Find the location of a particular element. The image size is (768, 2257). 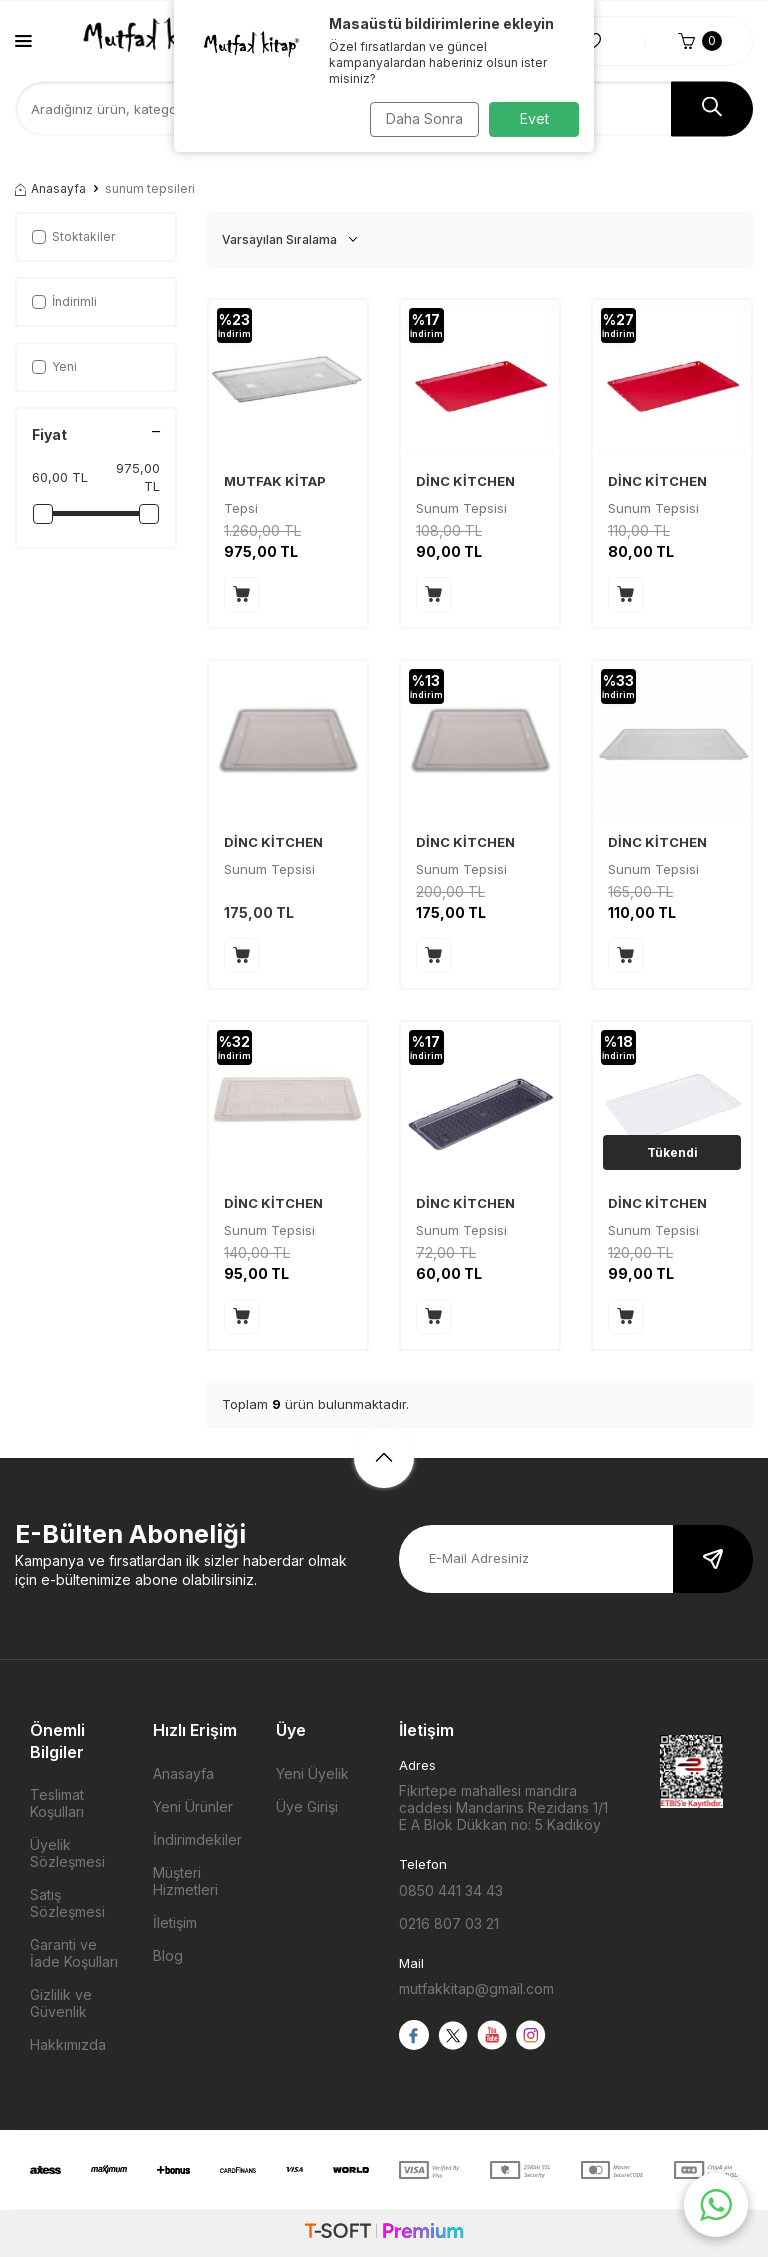

Müşteri Hizmetleri is located at coordinates (185, 1881).